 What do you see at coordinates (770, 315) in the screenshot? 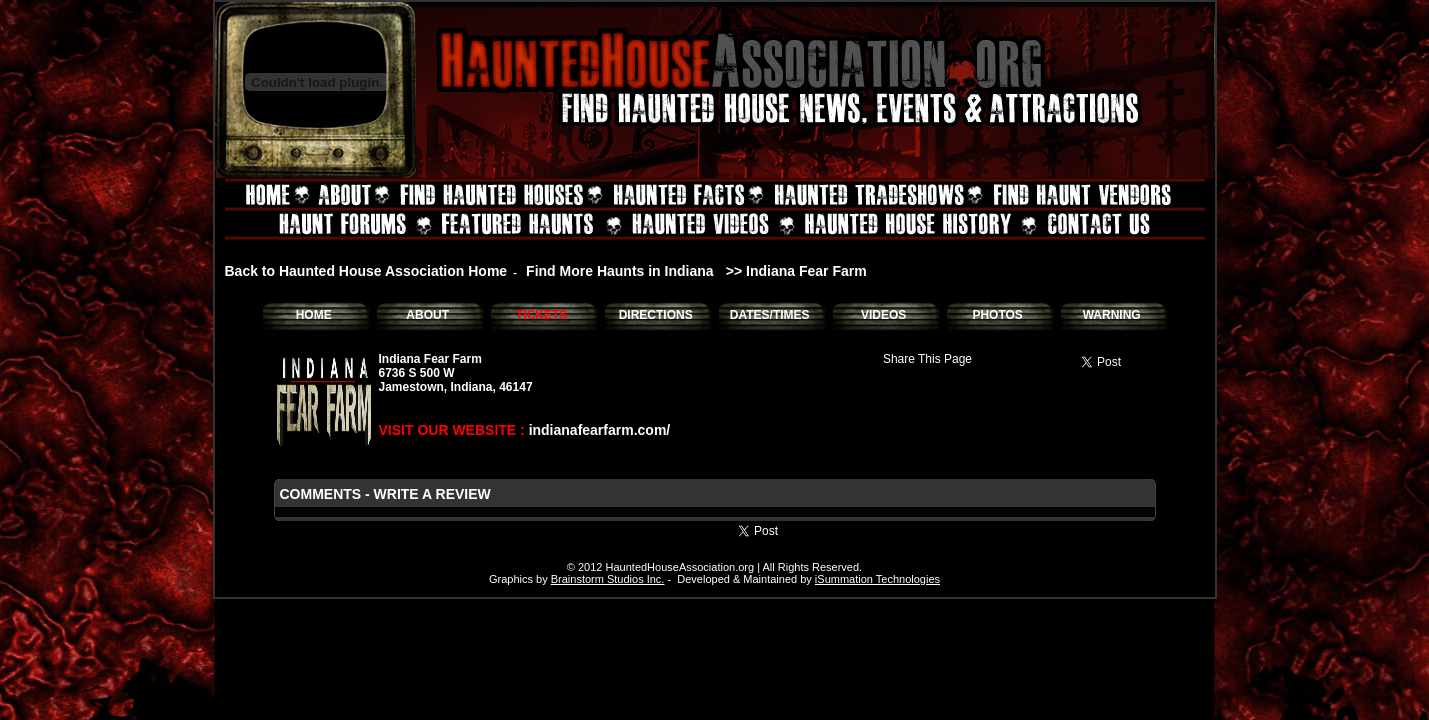
I see `DATES/TIMES` at bounding box center [770, 315].